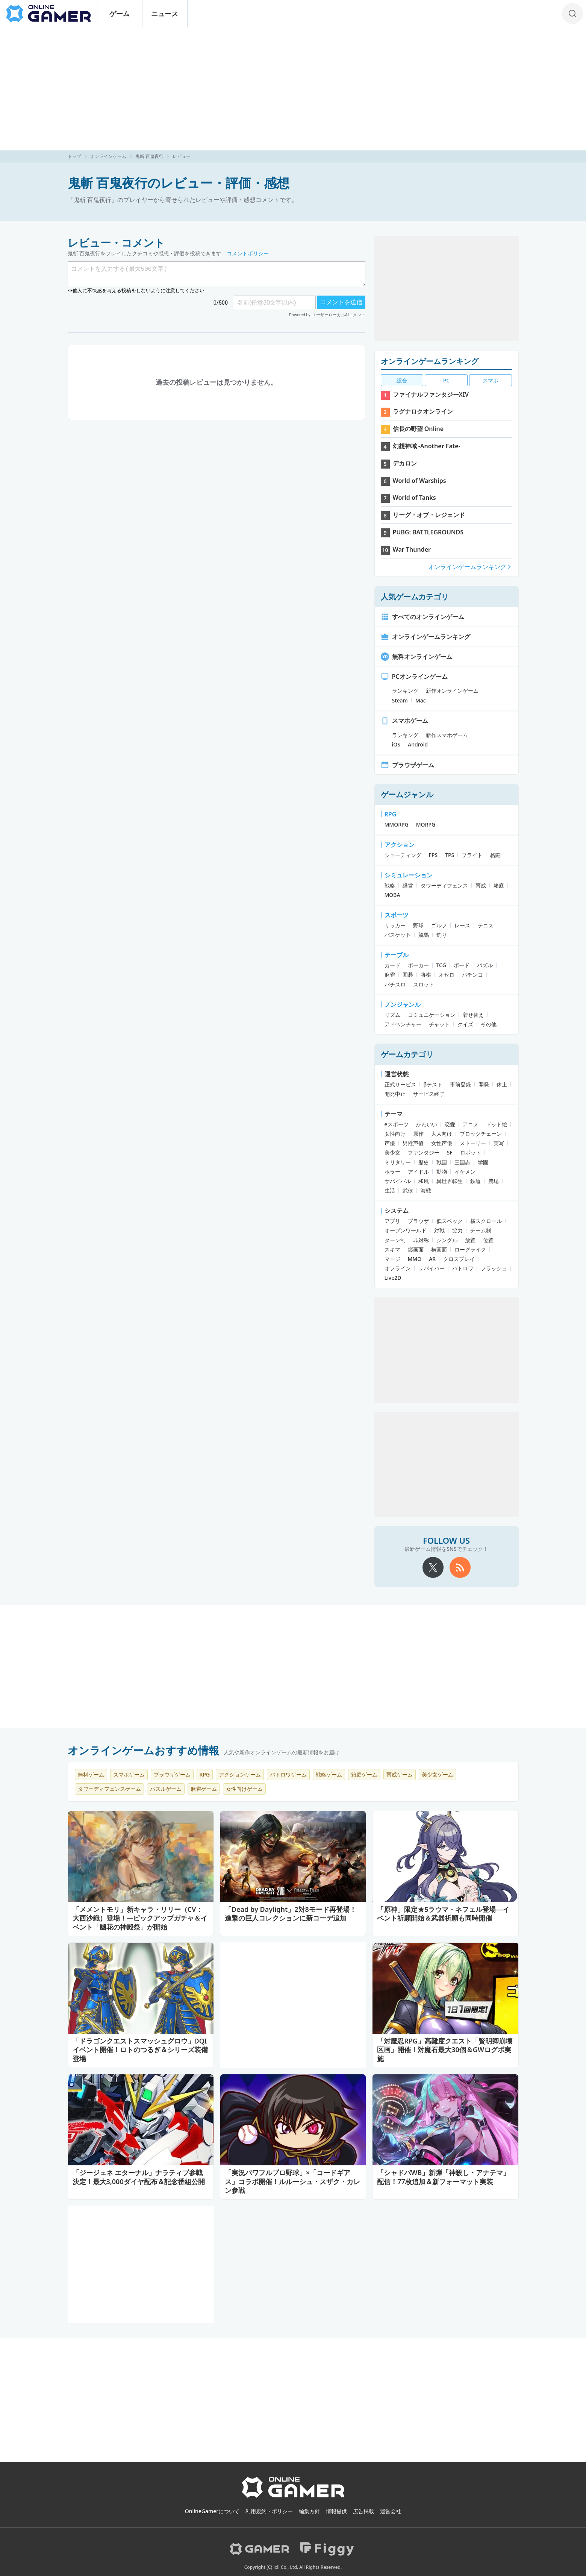 The height and width of the screenshot is (2576, 586). What do you see at coordinates (415, 1258) in the screenshot?
I see `MMO` at bounding box center [415, 1258].